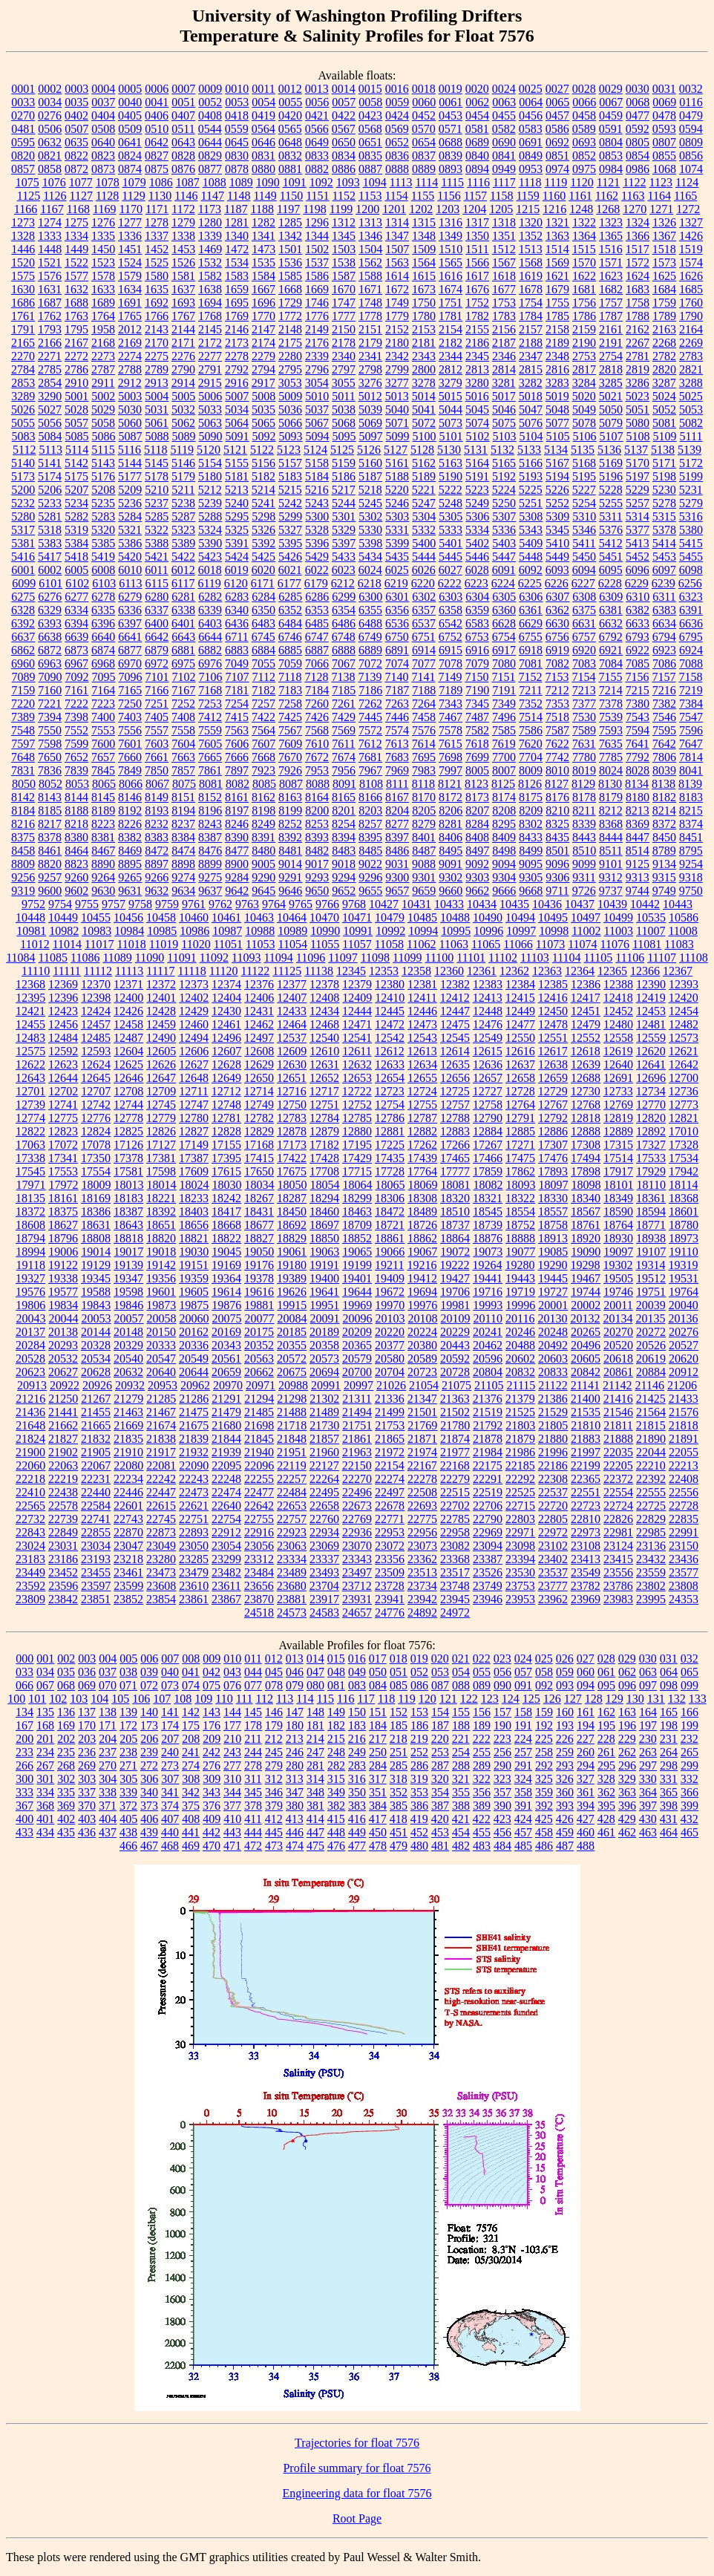 This screenshot has height=2576, width=714. Describe the element at coordinates (422, 1078) in the screenshot. I see `12655` at that location.